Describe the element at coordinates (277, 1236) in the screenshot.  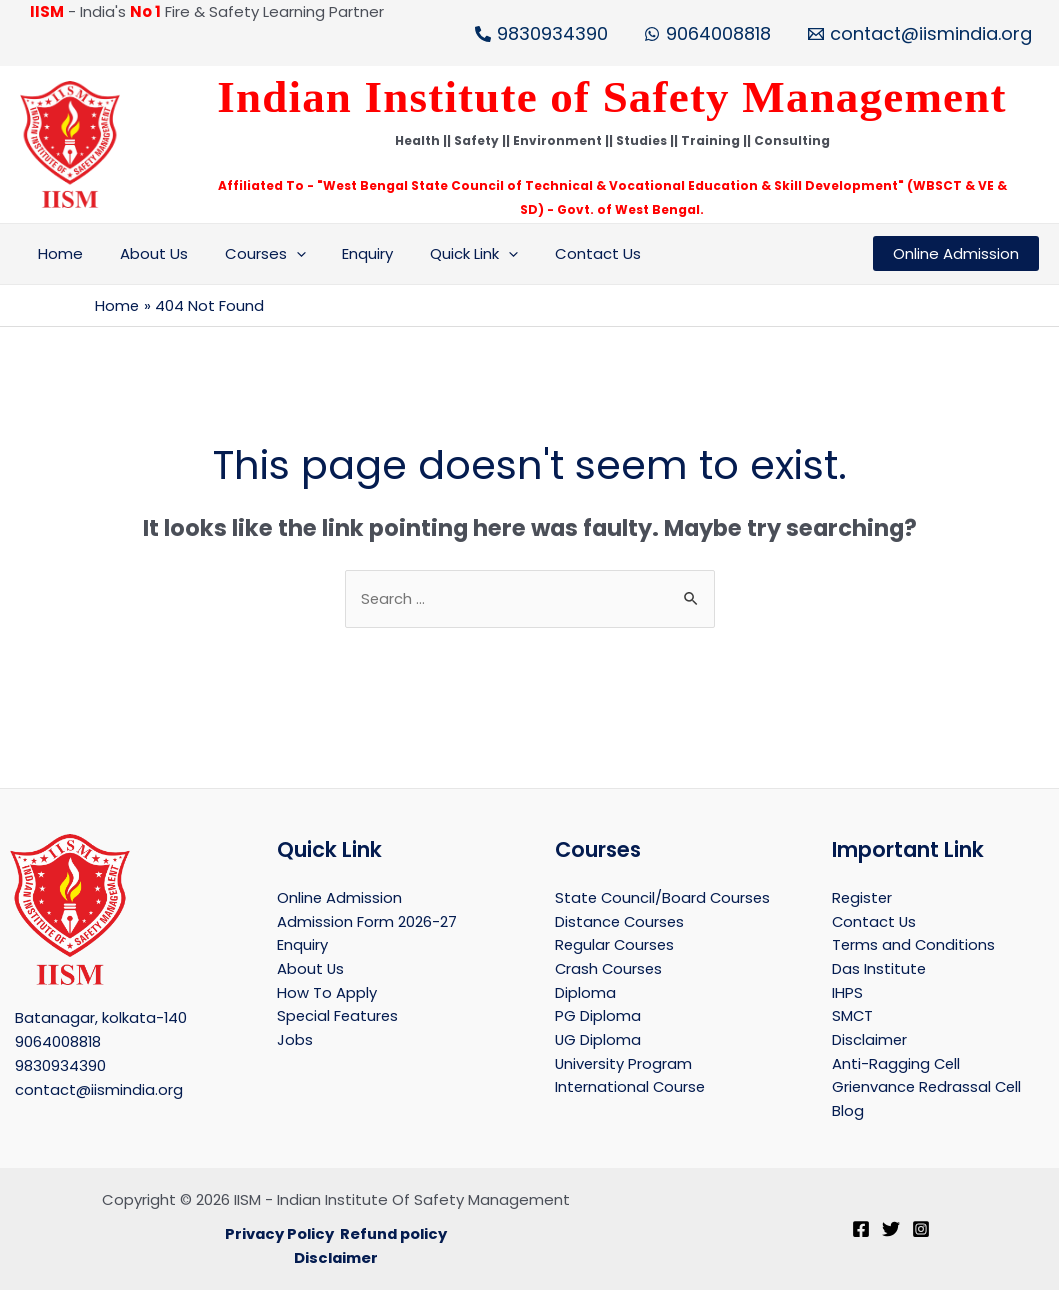
I see `Privacy Policy` at that location.